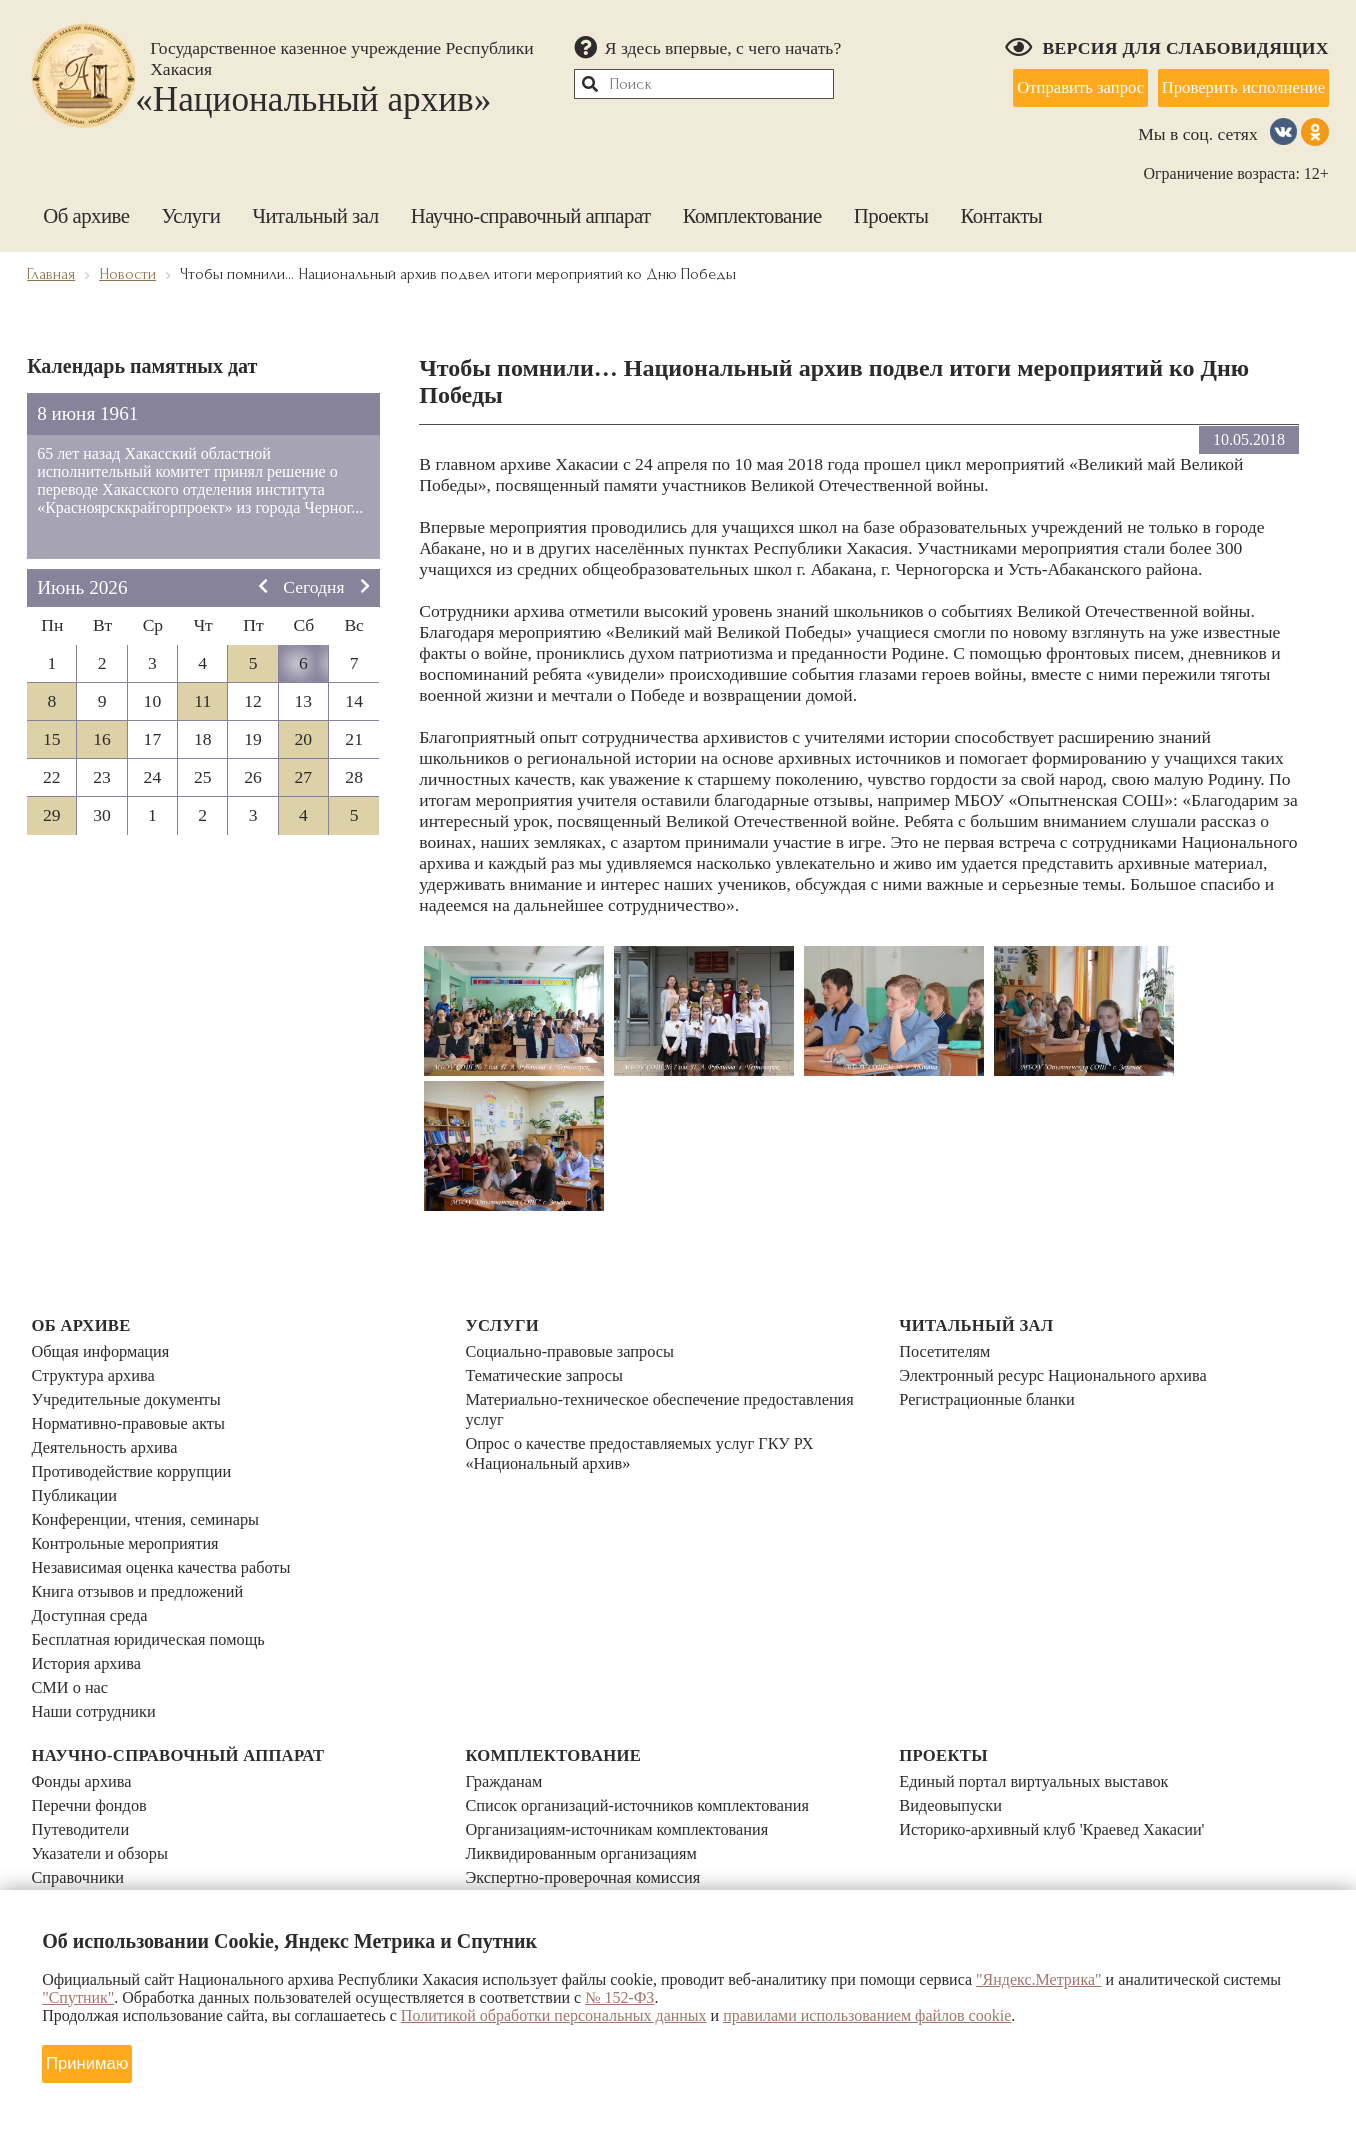 This screenshot has width=1356, height=2134. What do you see at coordinates (133, 1390) in the screenshot?
I see `Учредительные документы` at bounding box center [133, 1390].